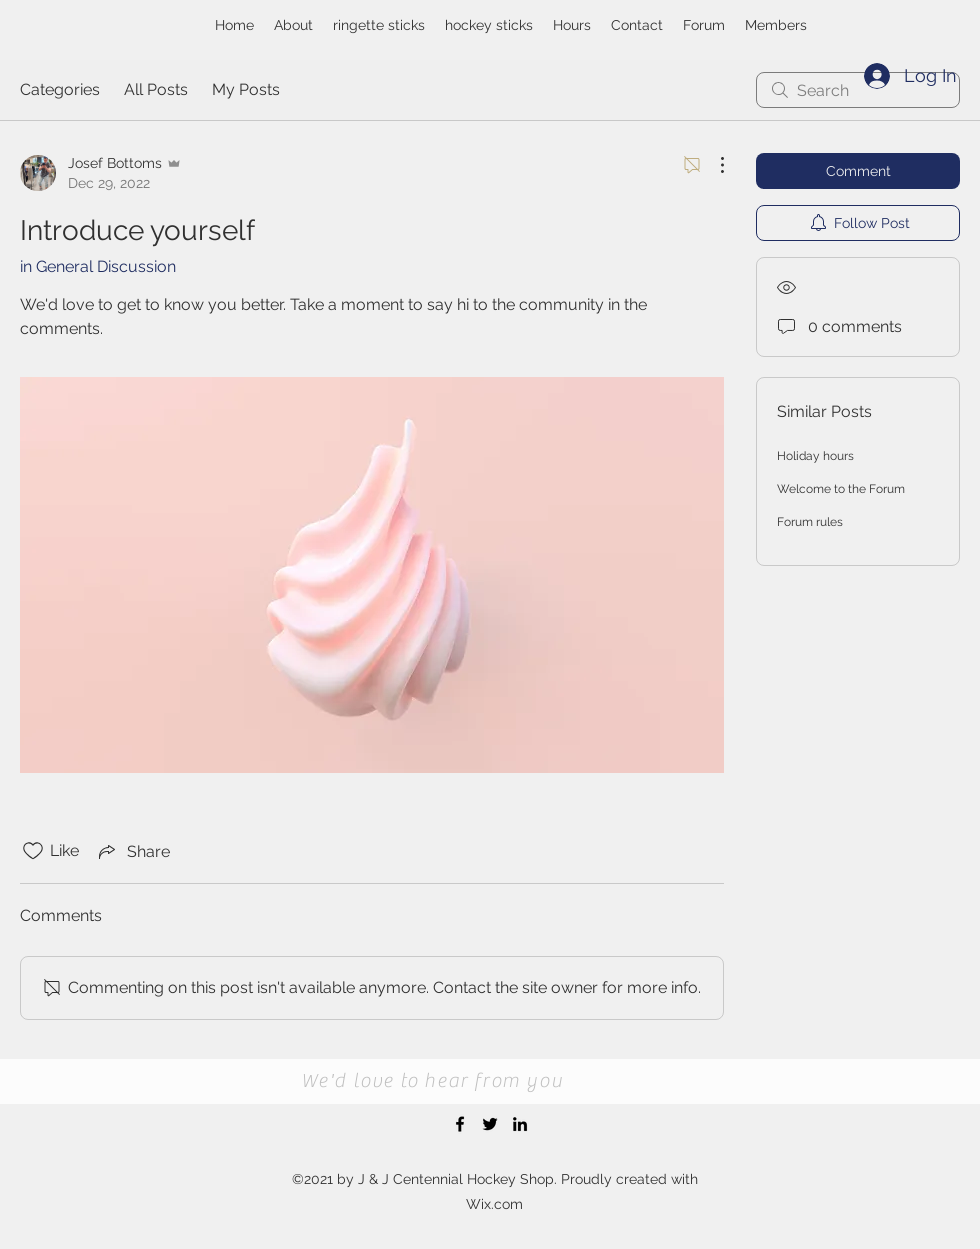 Image resolution: width=980 pixels, height=1249 pixels. What do you see at coordinates (33, 851) in the screenshot?
I see `[Likes icon unchecked]` at bounding box center [33, 851].